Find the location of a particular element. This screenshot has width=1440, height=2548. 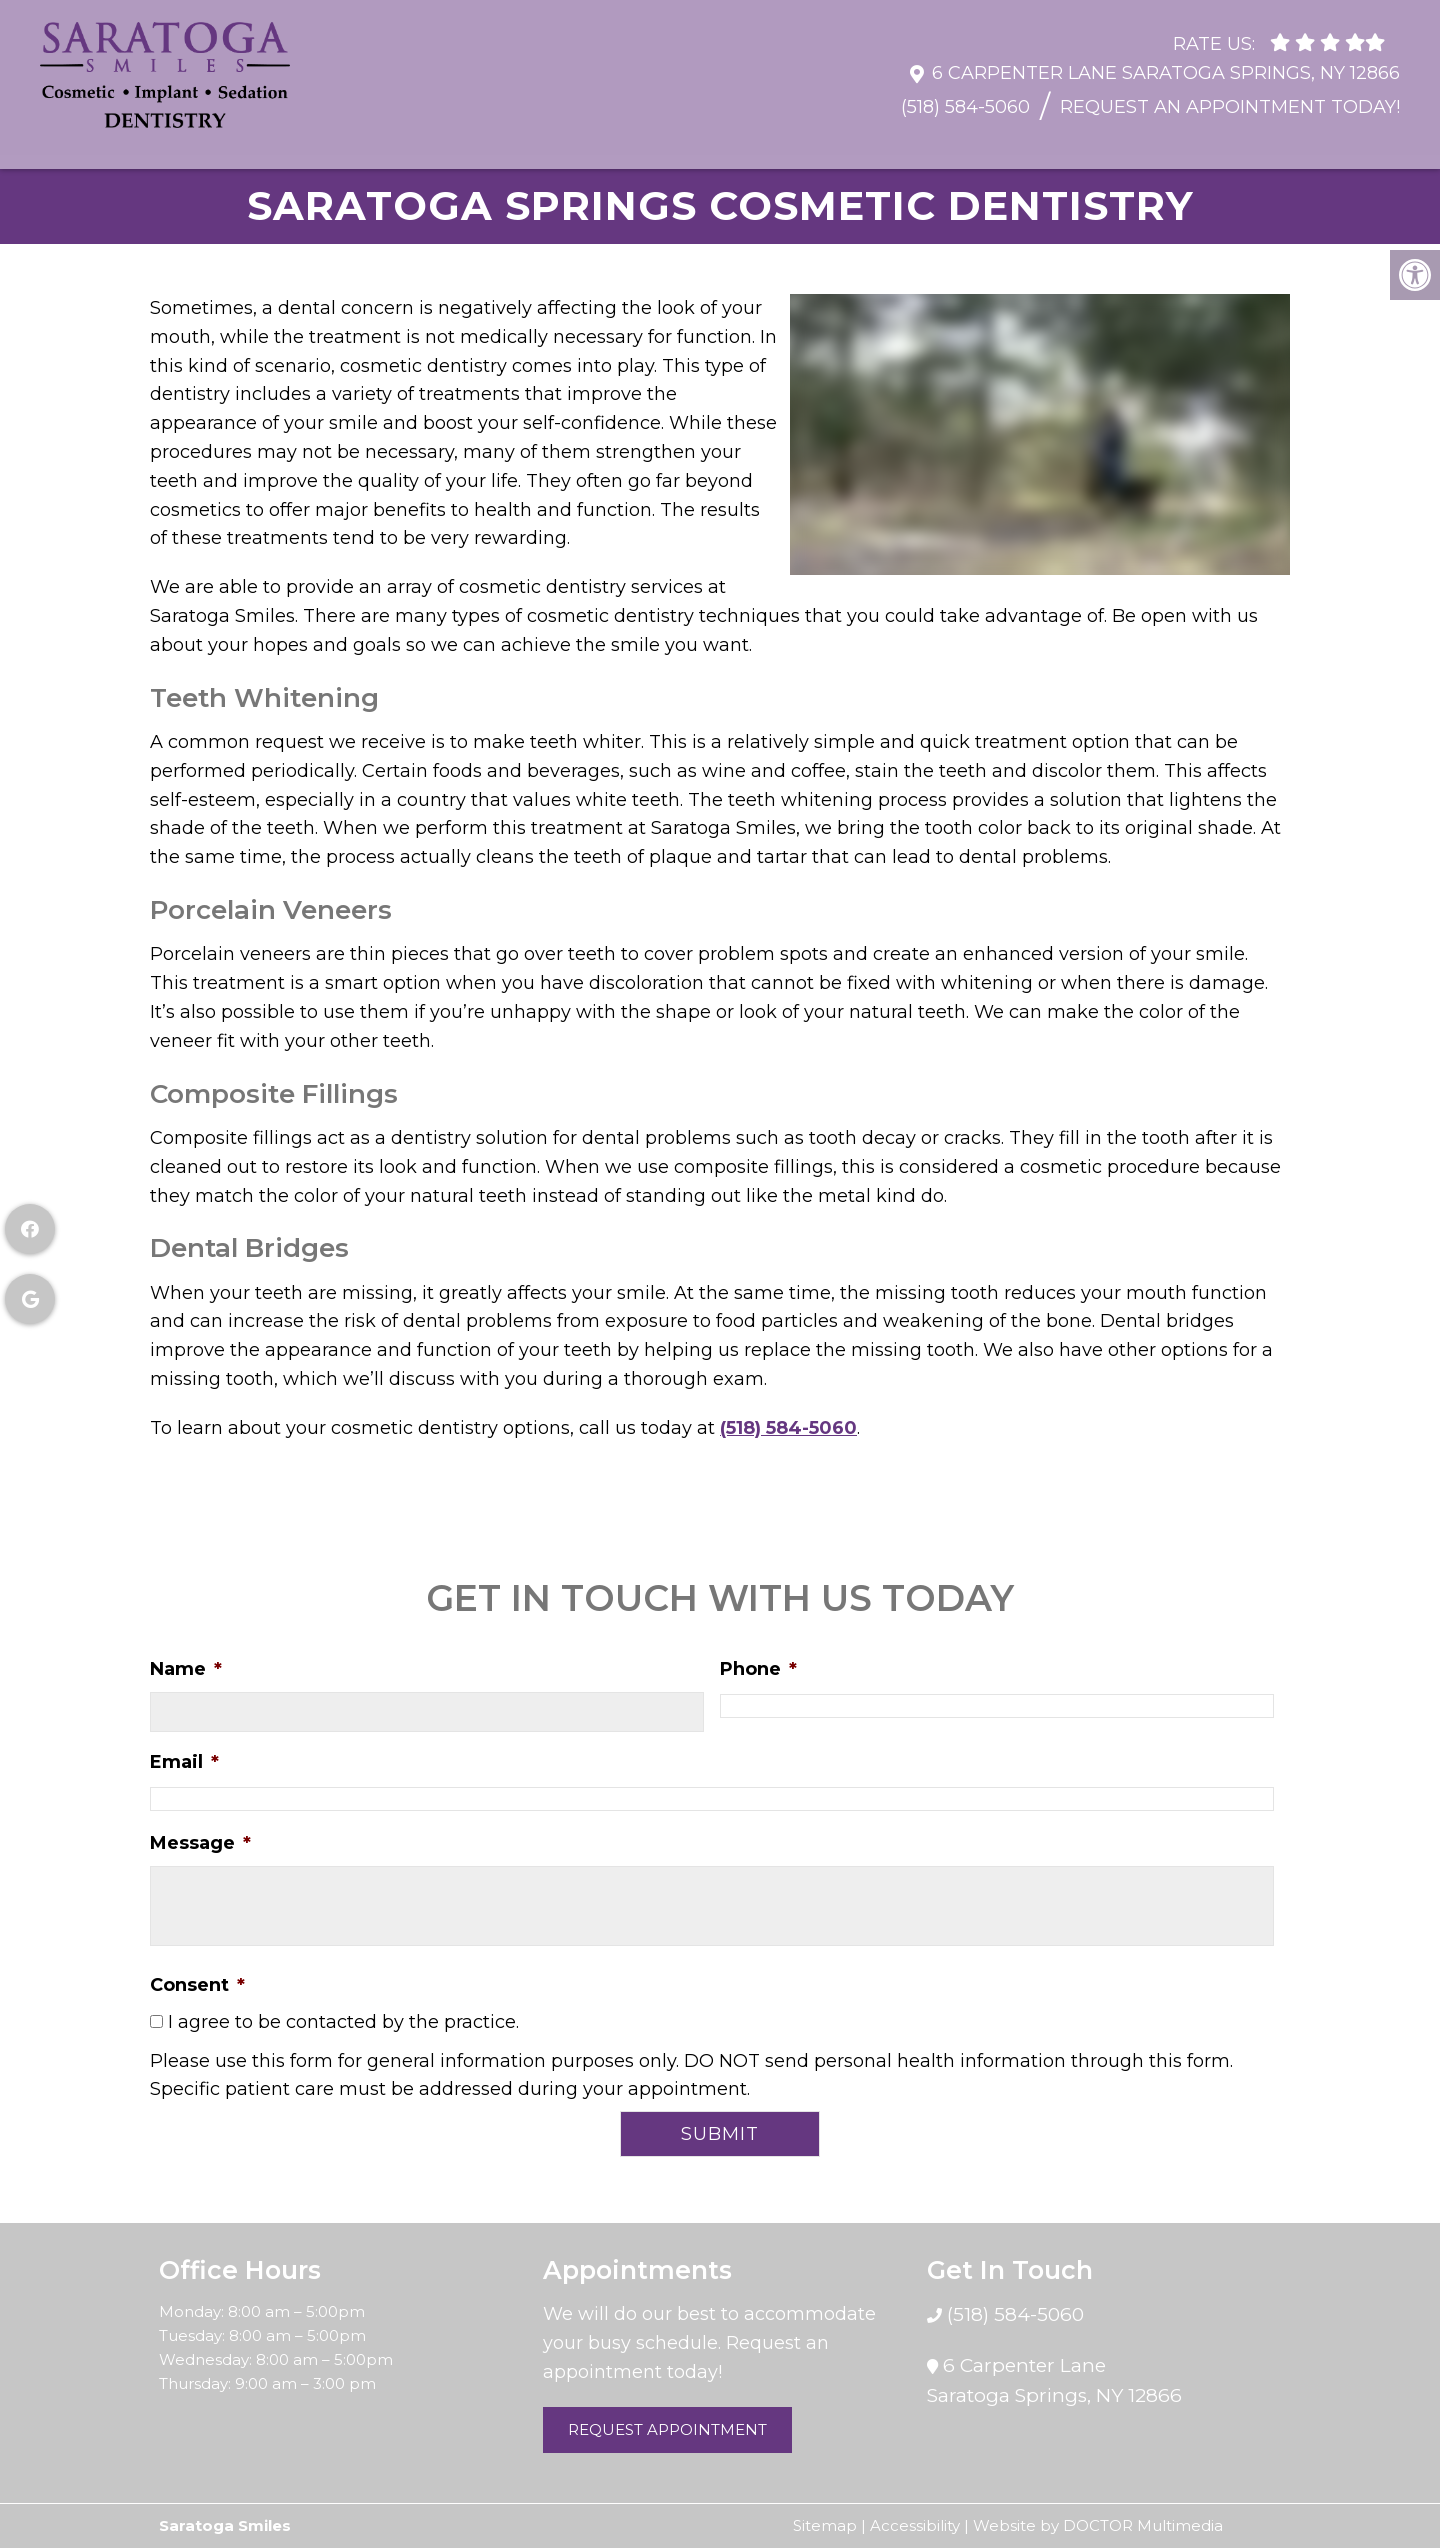

Home is located at coordinates (80, 144).